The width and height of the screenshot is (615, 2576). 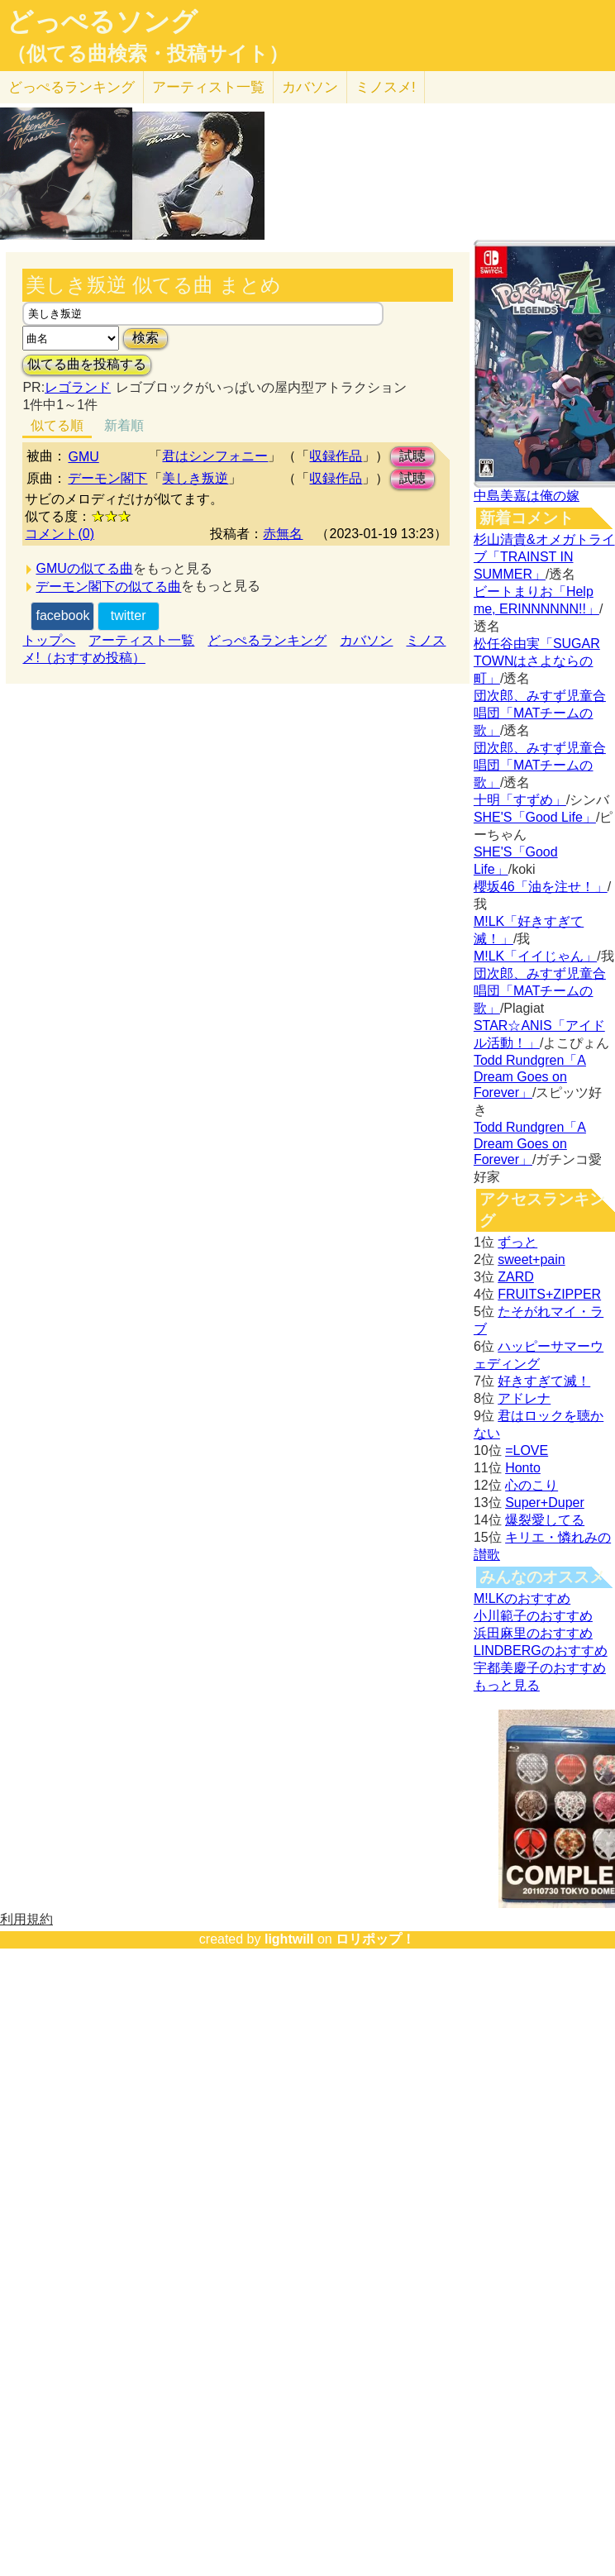 What do you see at coordinates (517, 1242) in the screenshot?
I see `ずっと` at bounding box center [517, 1242].